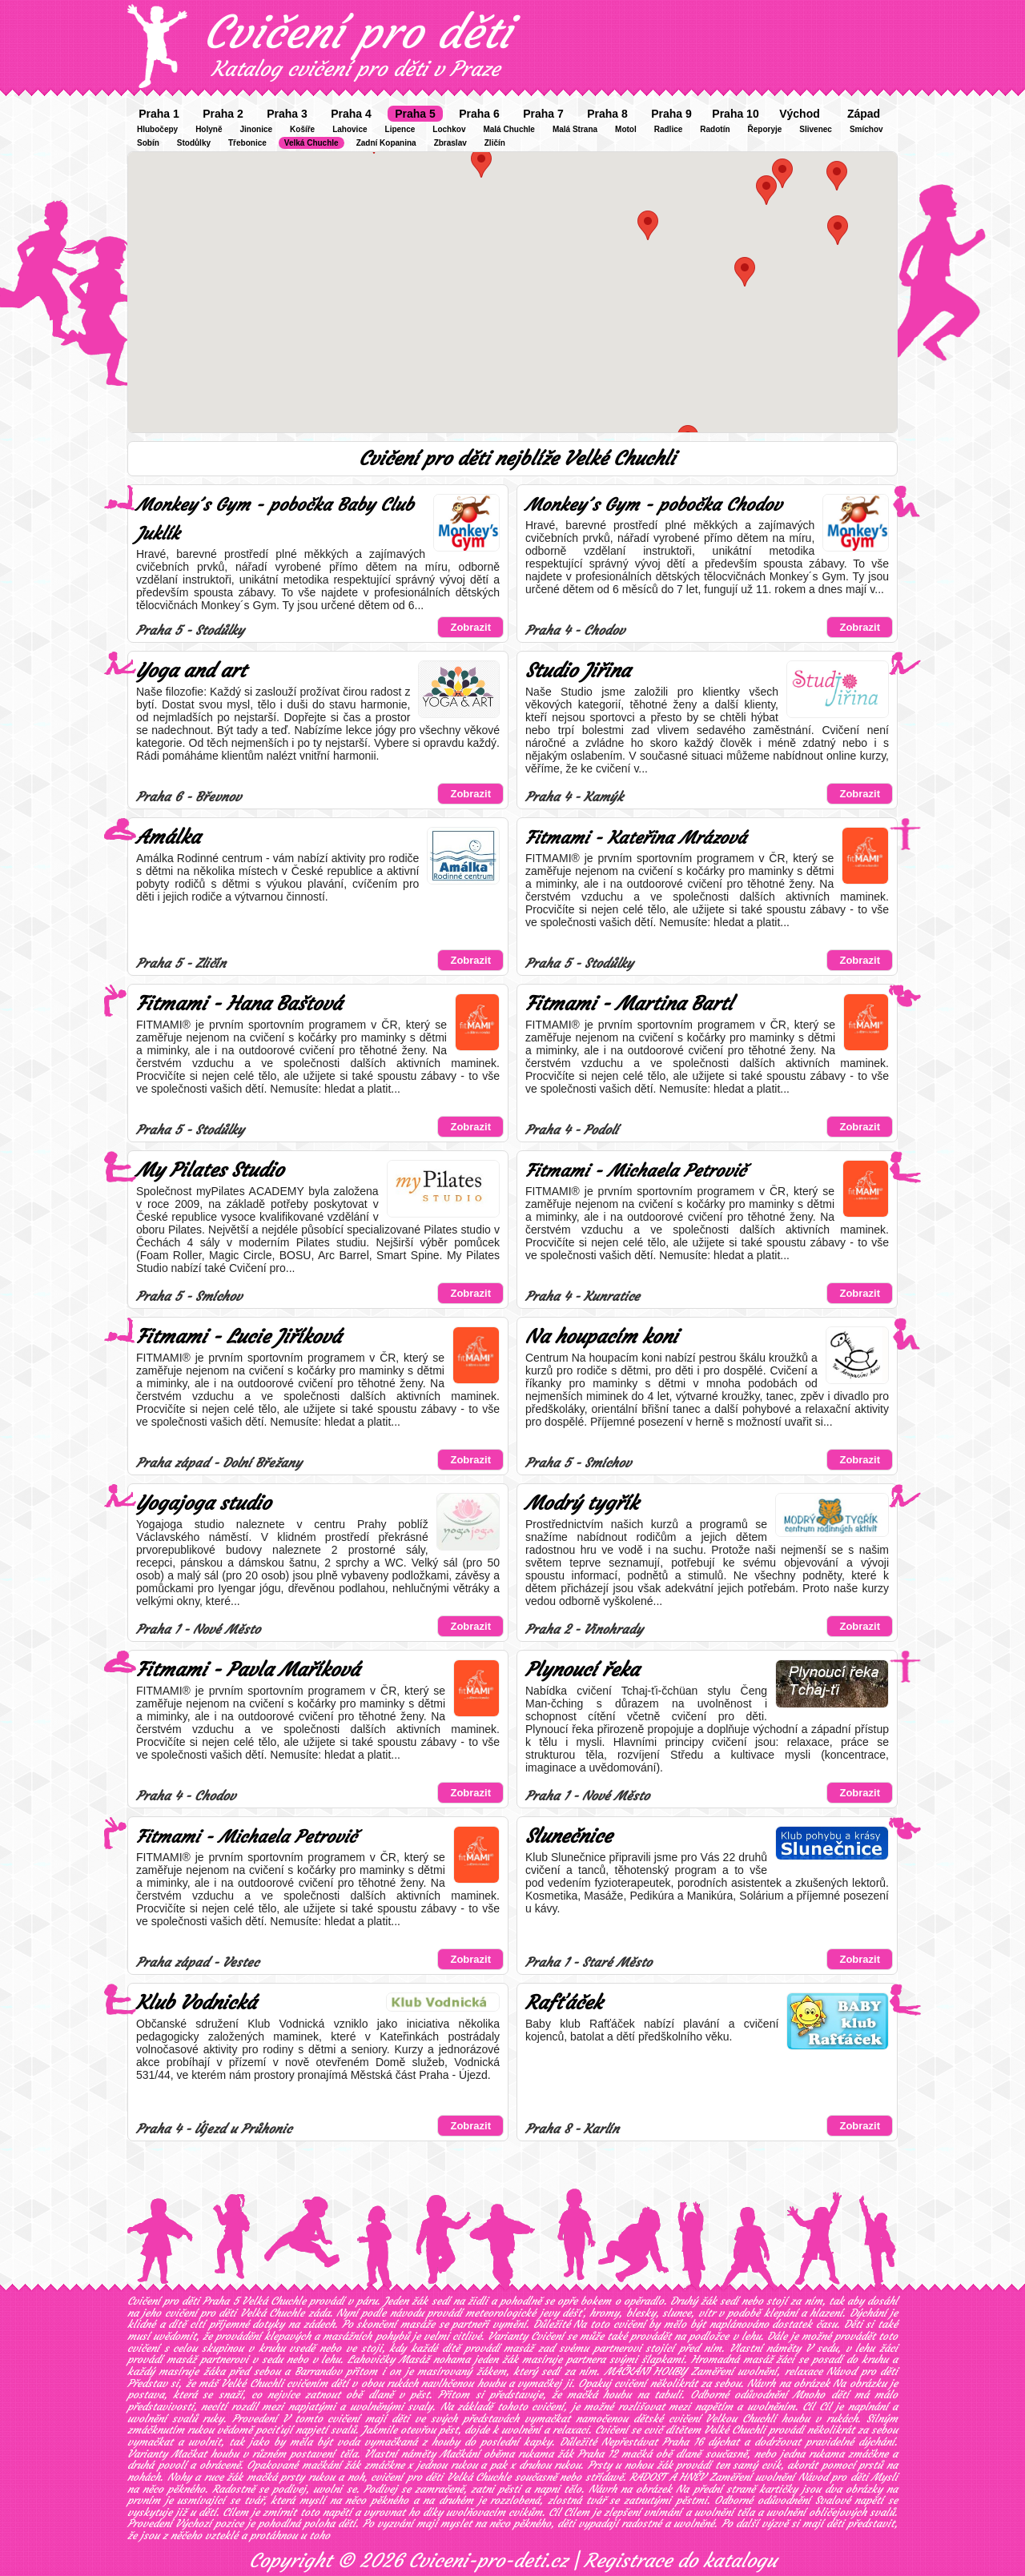 The height and width of the screenshot is (2576, 1025). What do you see at coordinates (626, 129) in the screenshot?
I see `Motol` at bounding box center [626, 129].